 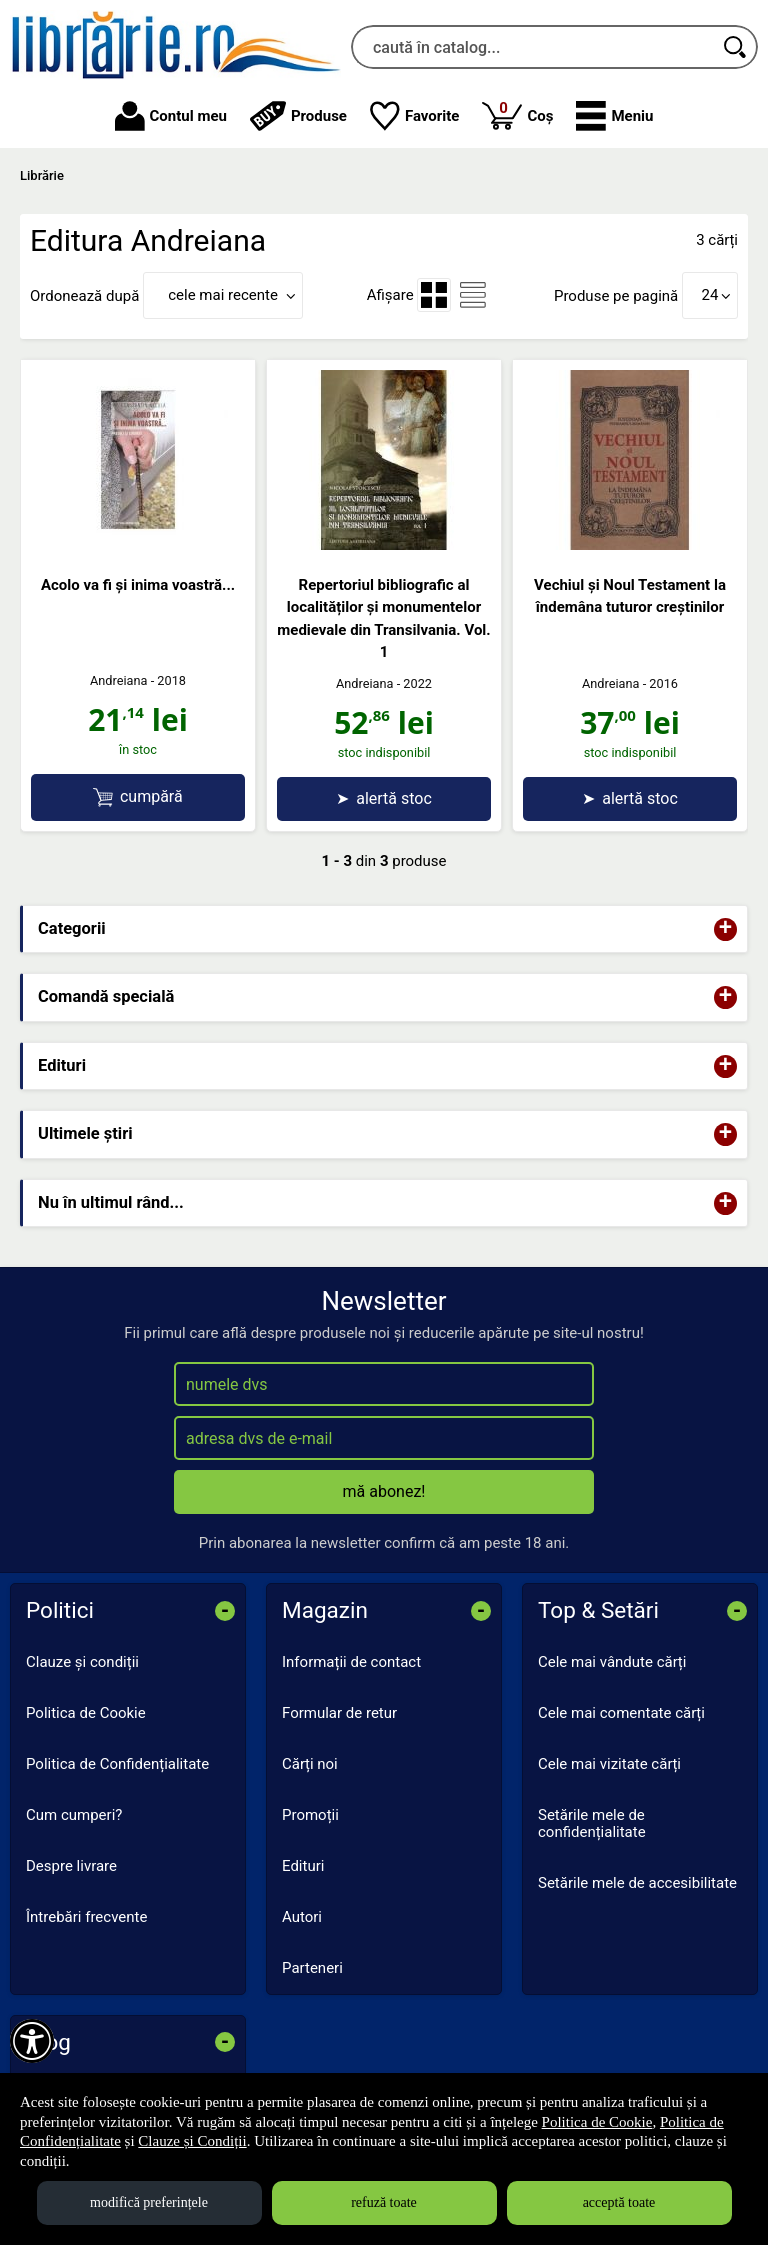 I want to click on Cele mai comentate cărți, so click(x=621, y=1713).